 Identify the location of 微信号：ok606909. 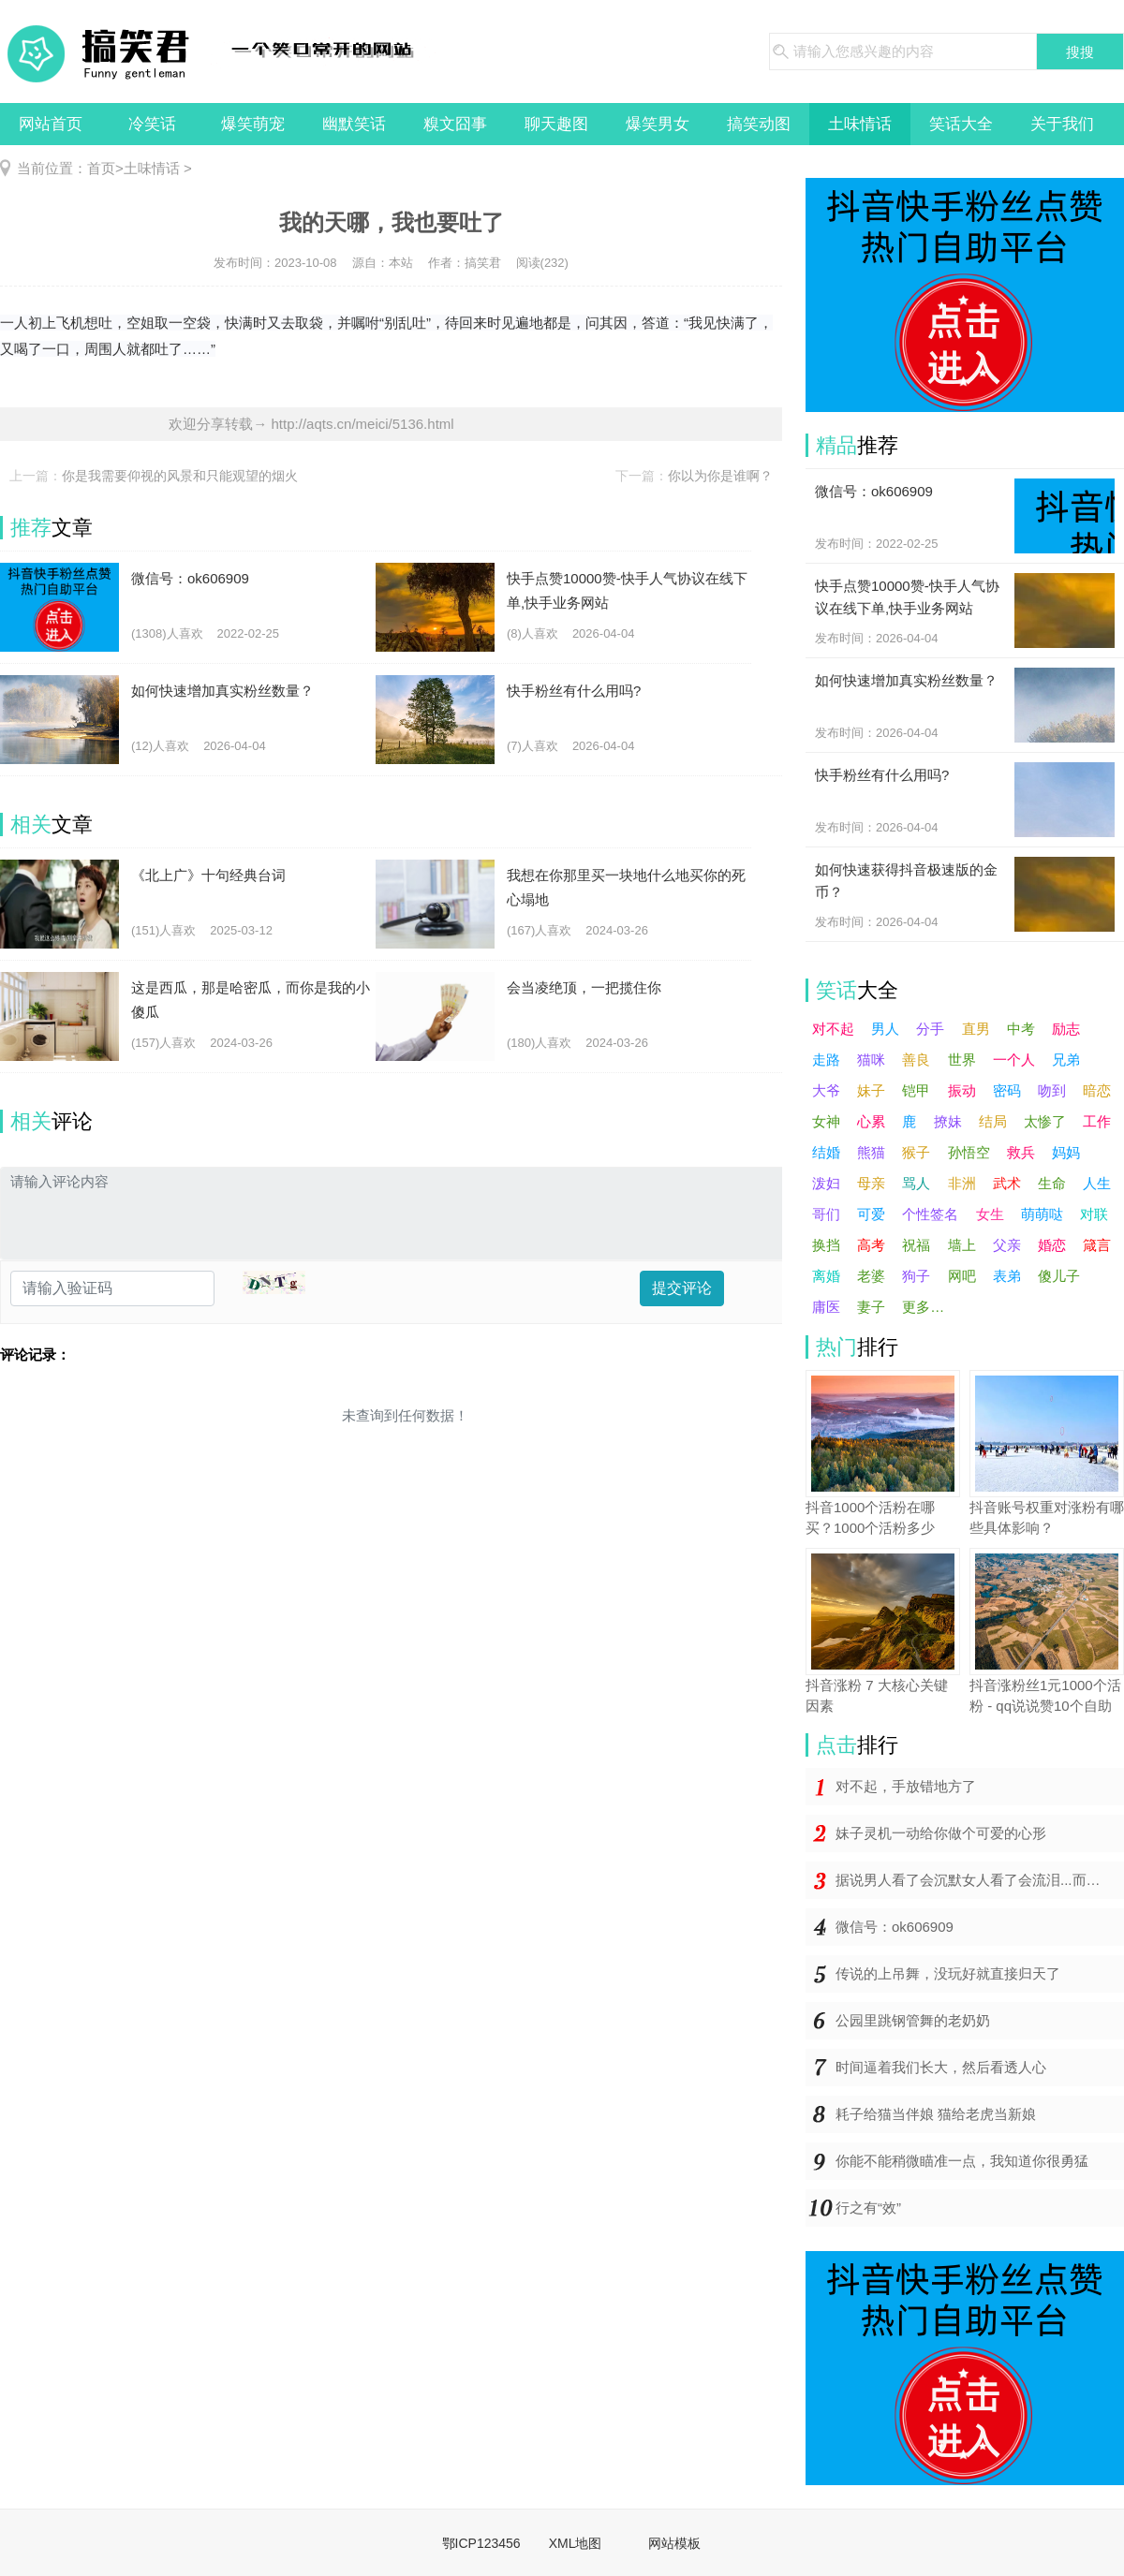
(895, 1927).